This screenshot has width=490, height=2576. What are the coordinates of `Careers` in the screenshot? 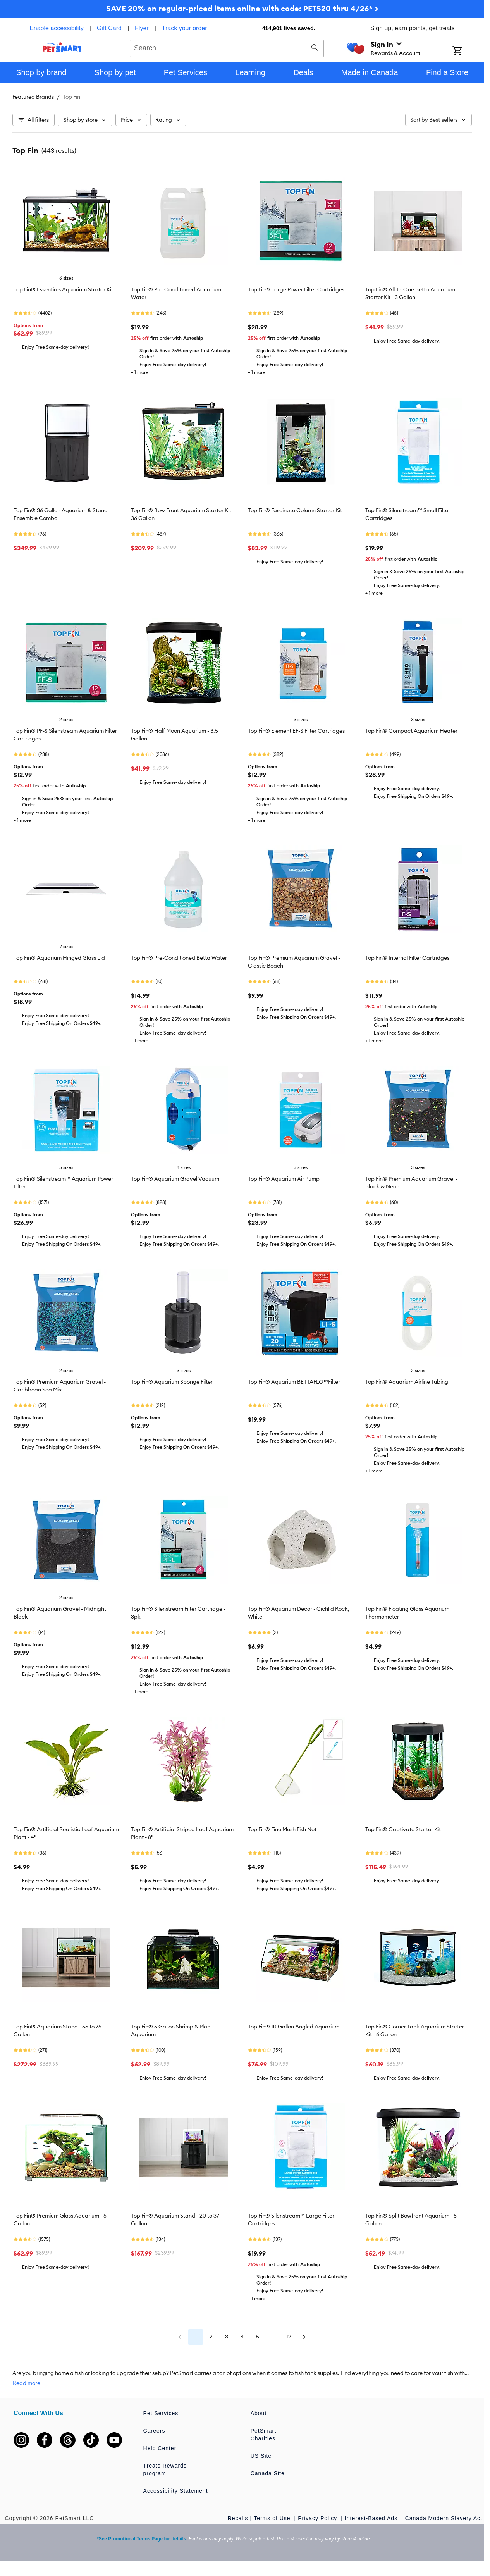 It's located at (154, 2431).